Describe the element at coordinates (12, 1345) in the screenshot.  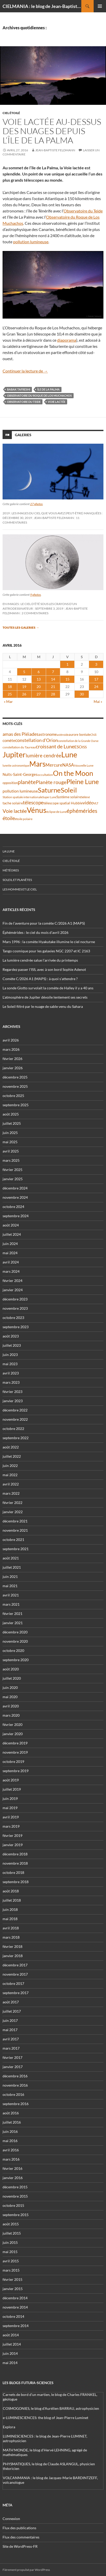
I see `juillet 2023` at that location.